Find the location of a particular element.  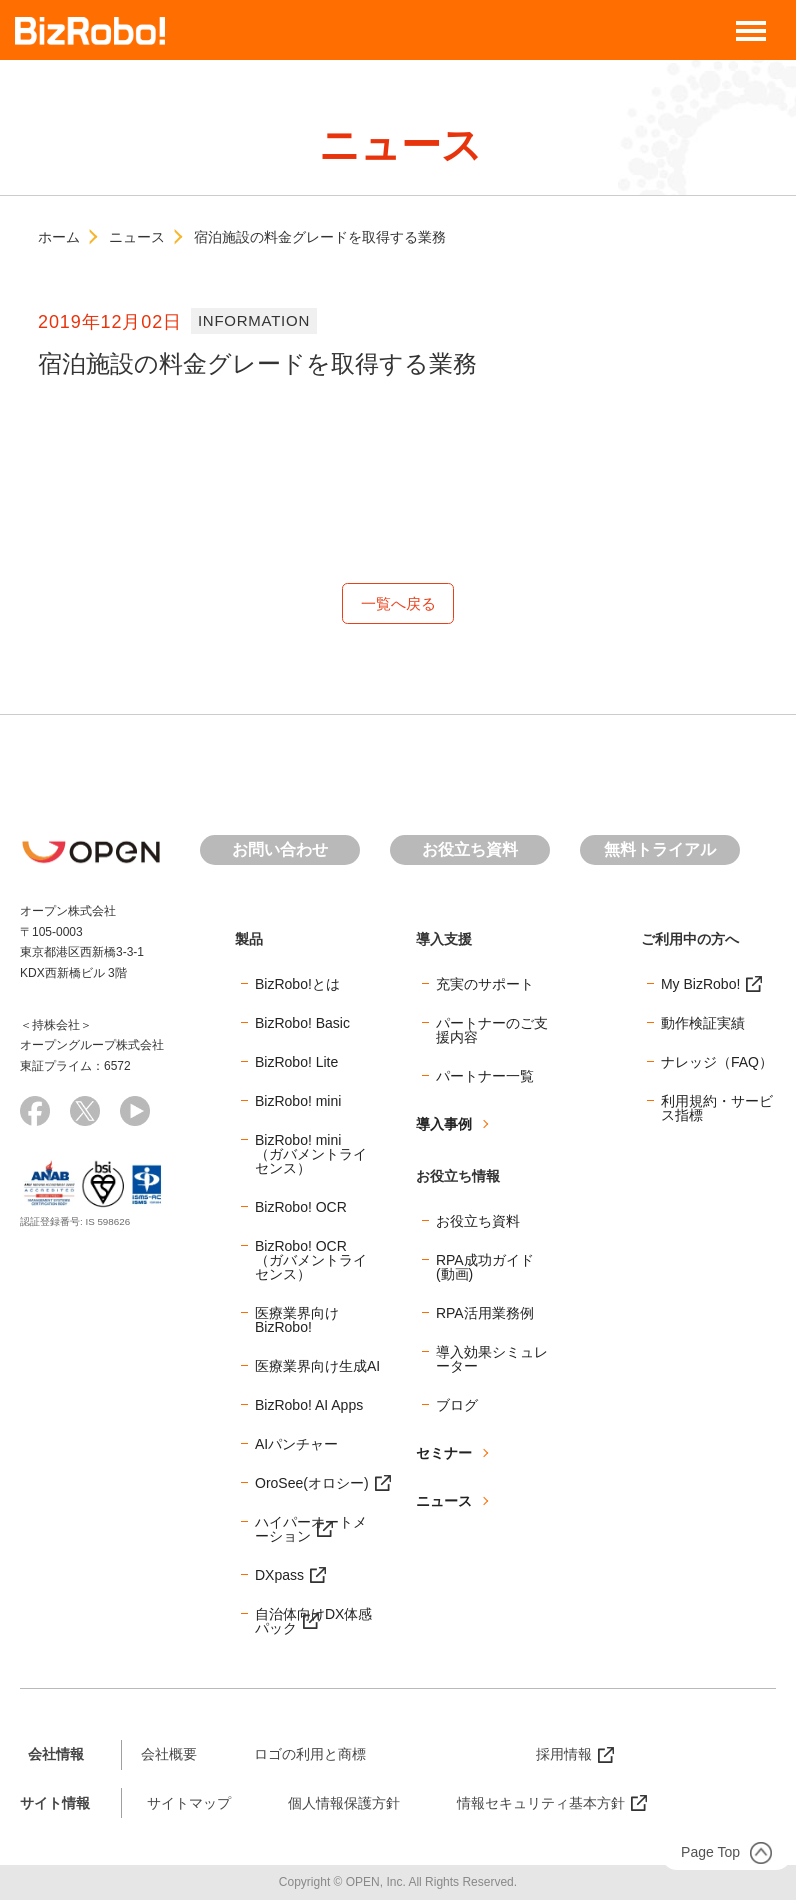

OroSee(オロシー) is located at coordinates (312, 1485).